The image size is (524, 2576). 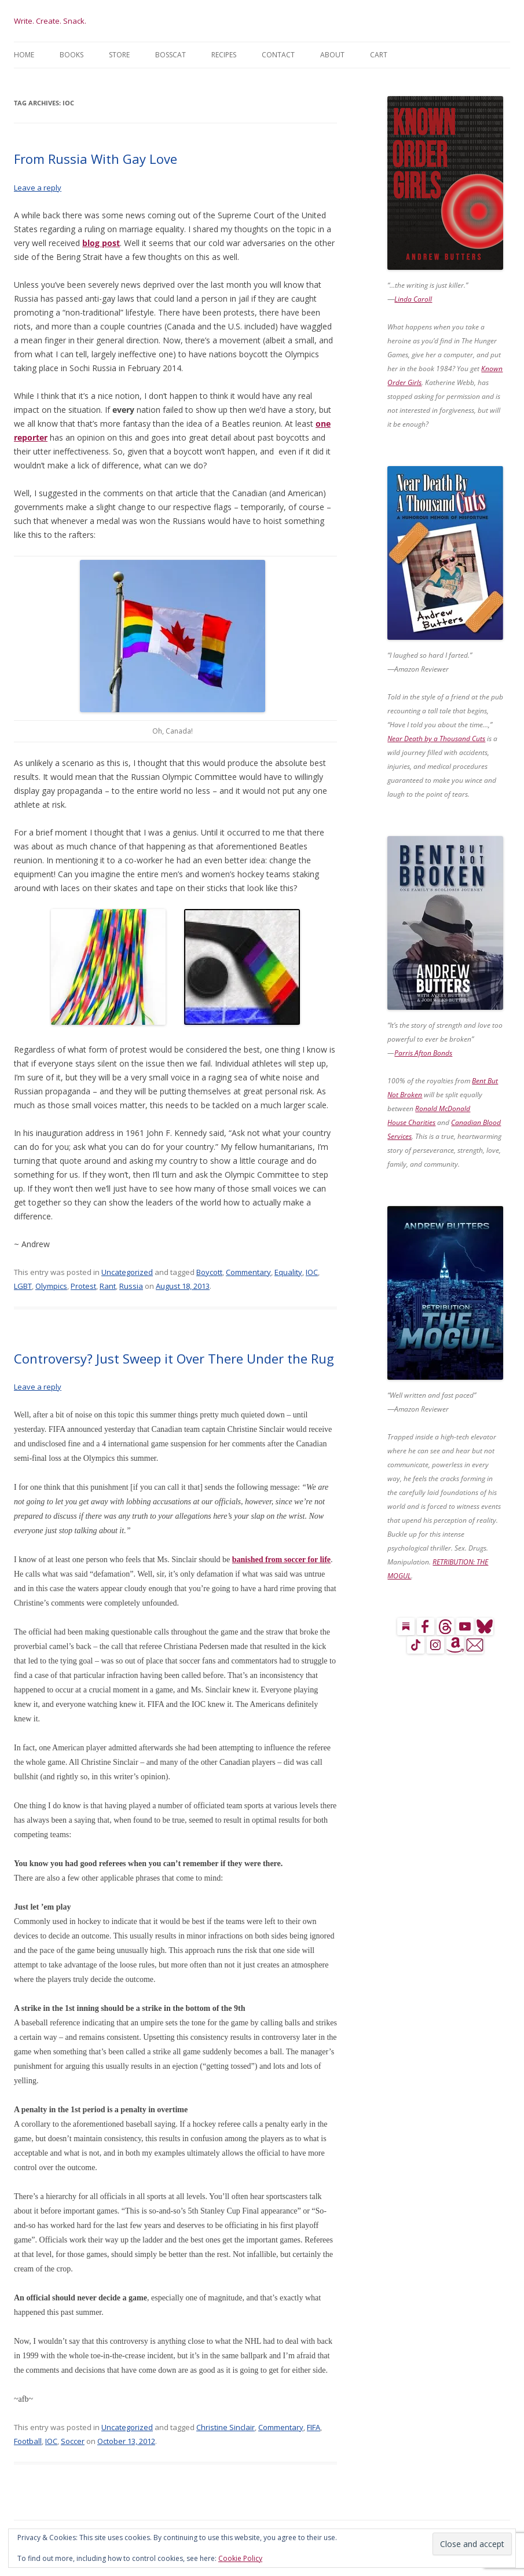 I want to click on Controversy? Just Sweep it Over There Under the Rug, so click(x=174, y=1358).